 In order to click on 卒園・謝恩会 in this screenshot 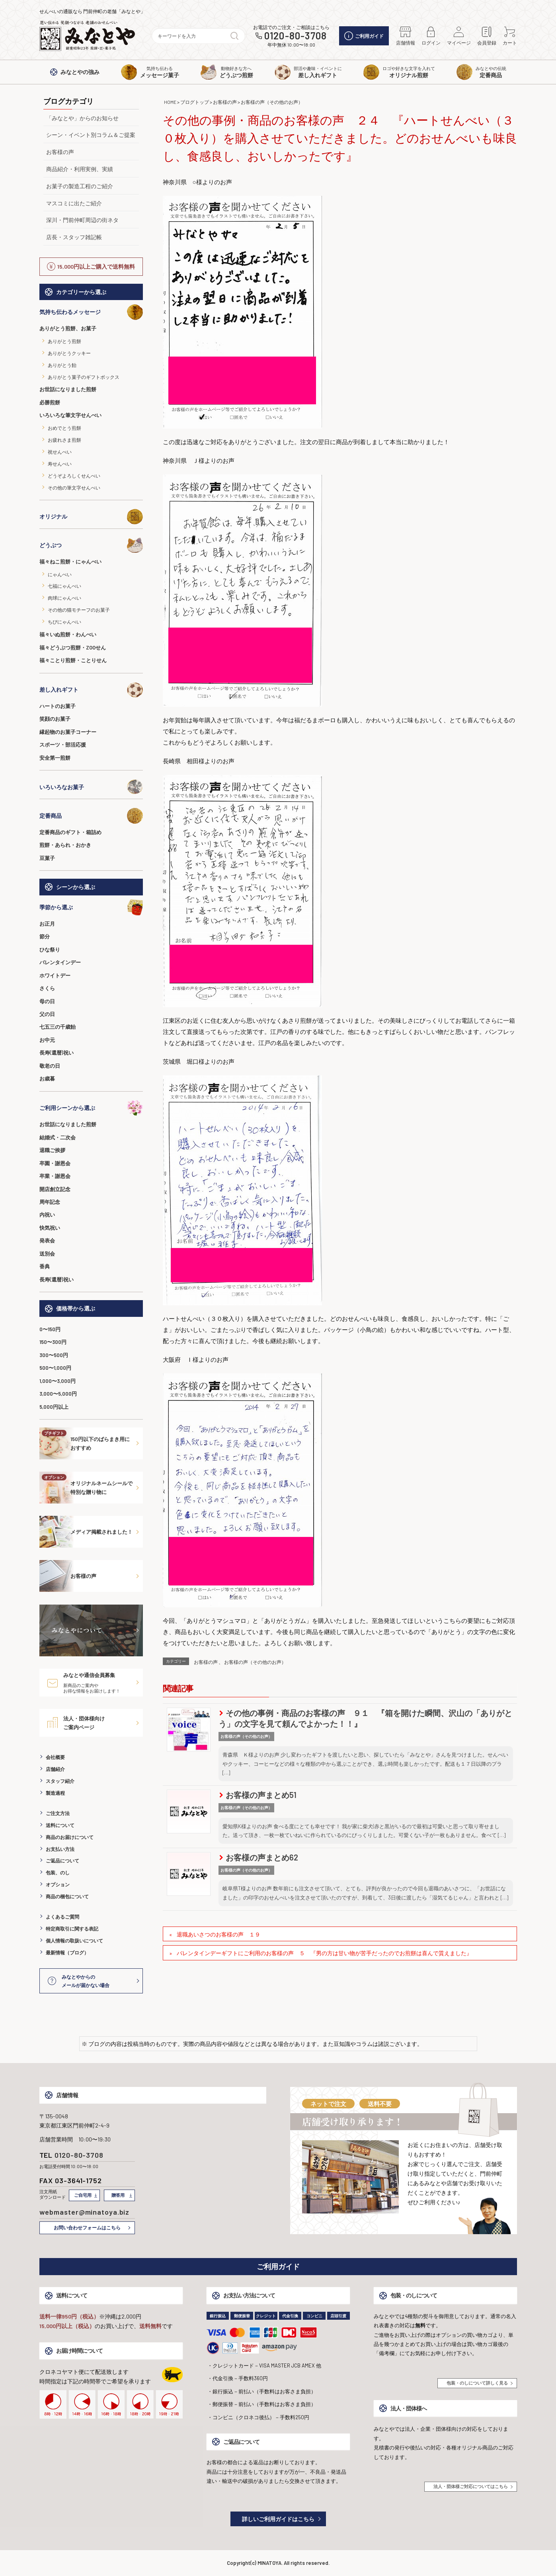, I will do `click(54, 1163)`.